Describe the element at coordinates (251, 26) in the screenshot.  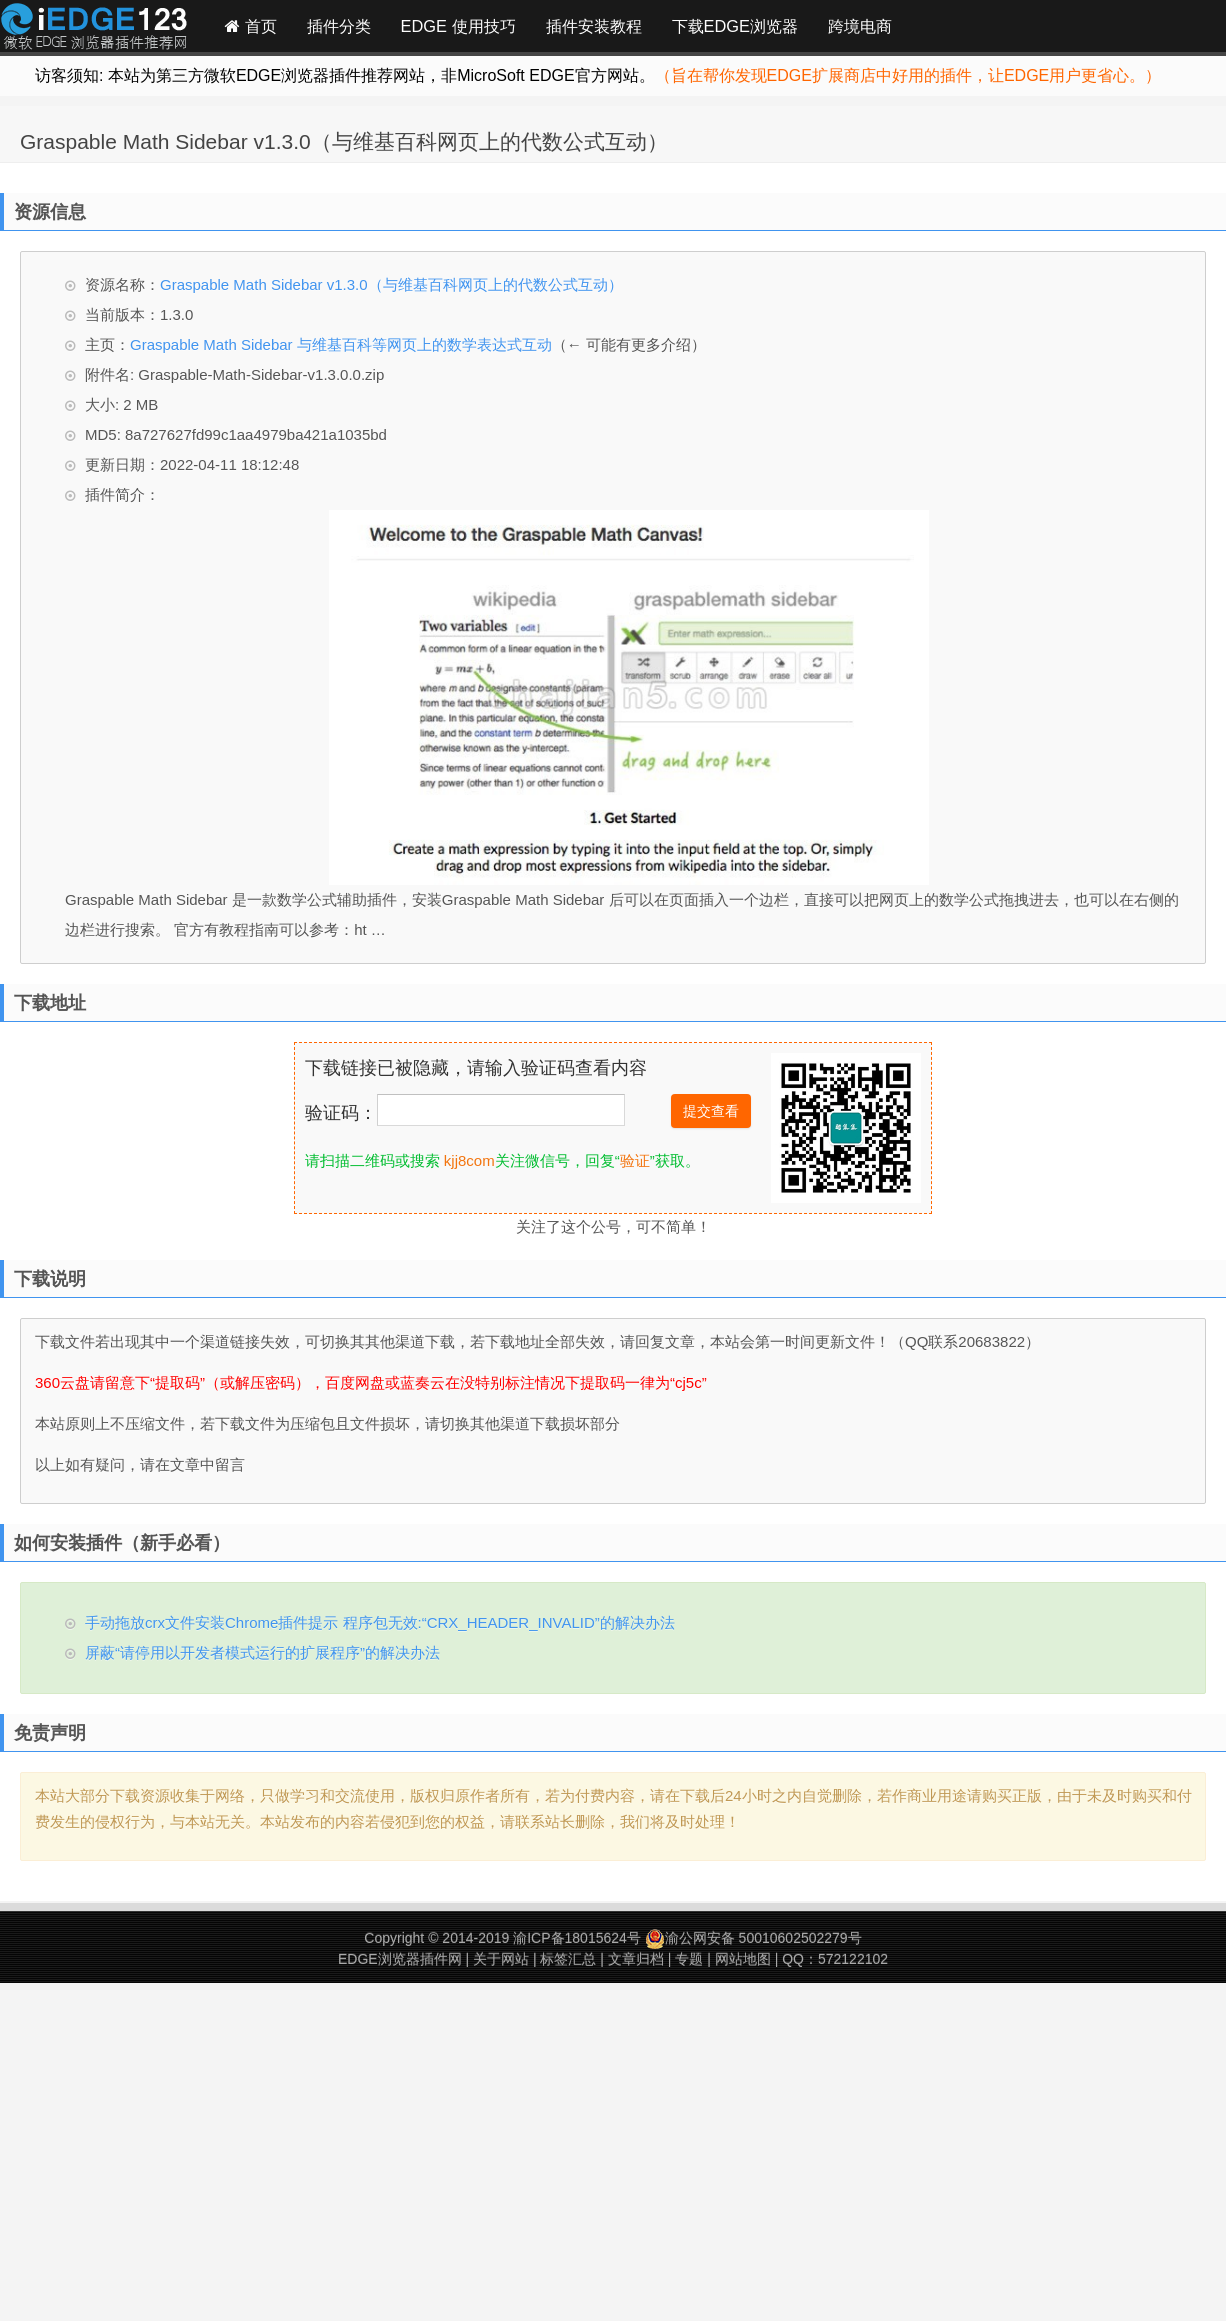
I see `首页` at that location.